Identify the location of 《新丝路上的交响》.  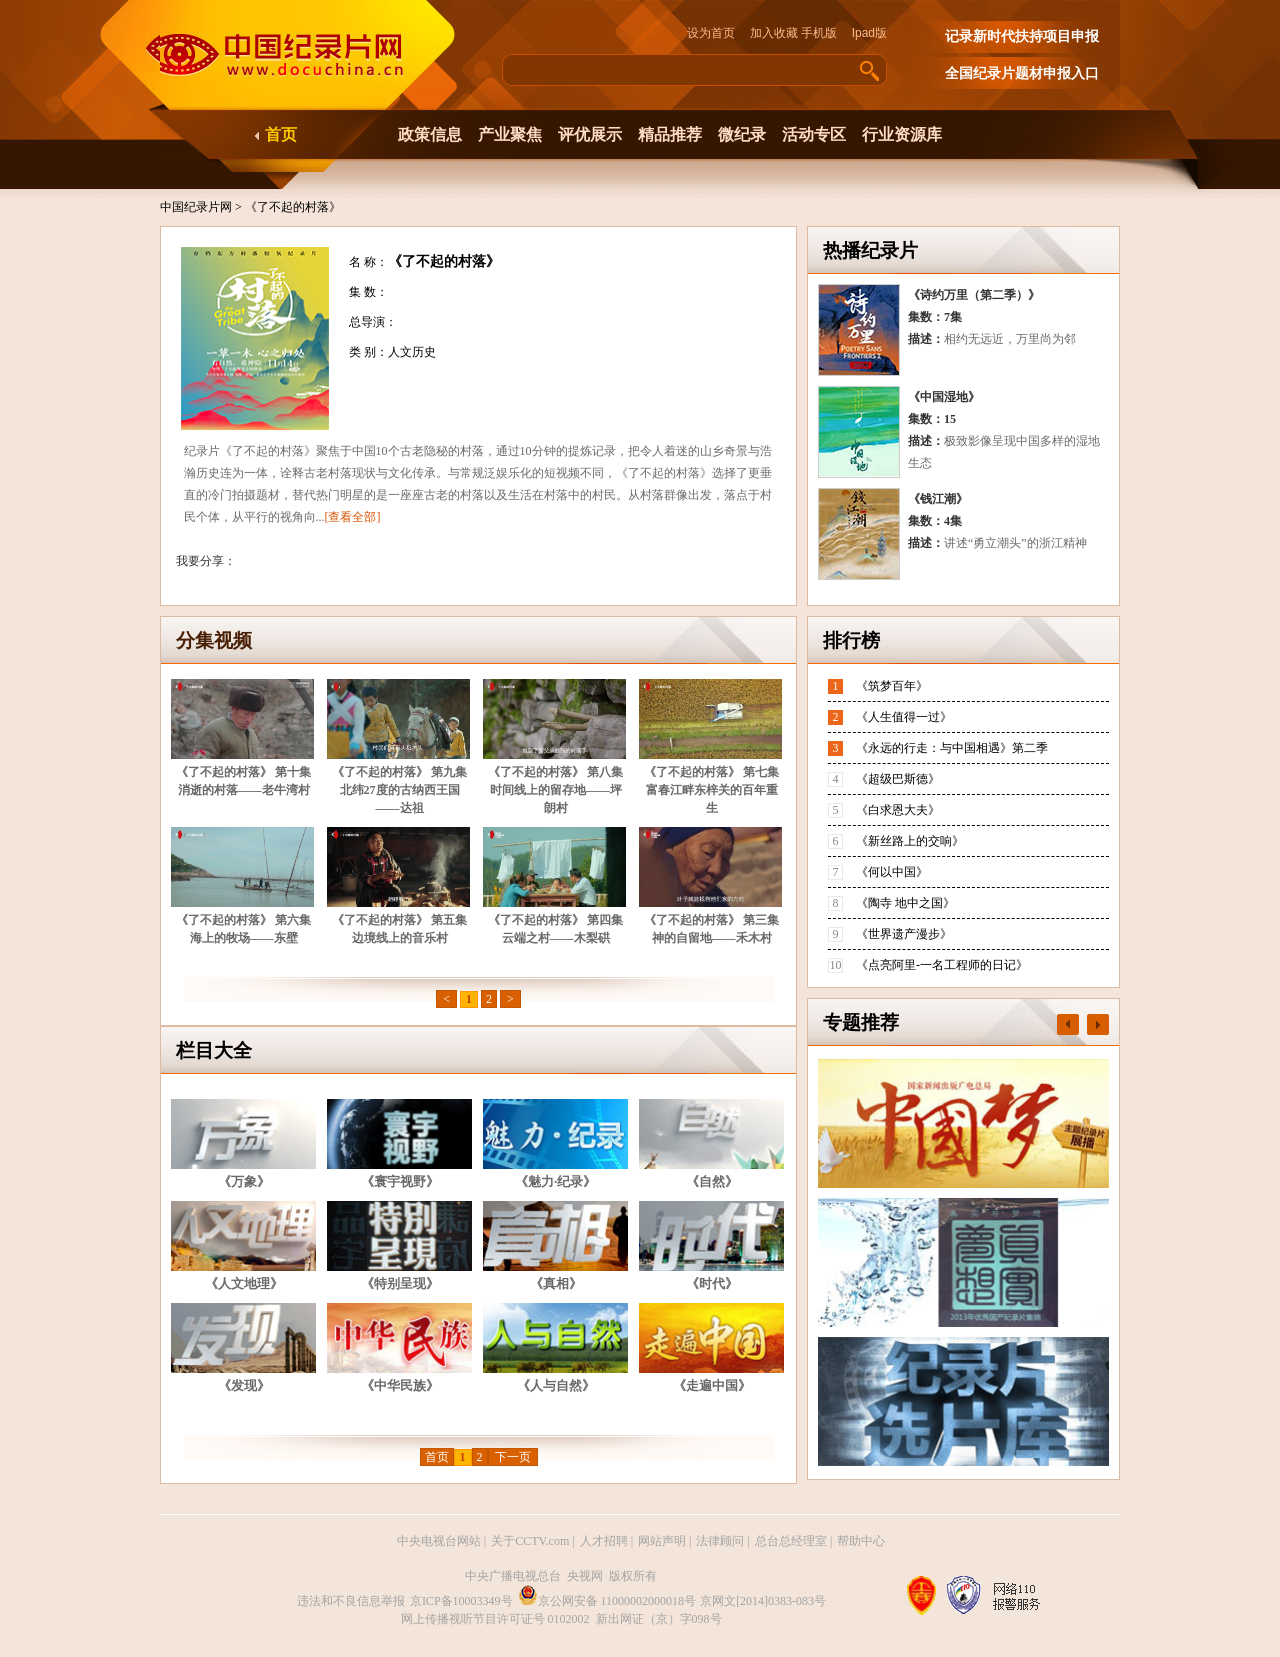
(910, 841).